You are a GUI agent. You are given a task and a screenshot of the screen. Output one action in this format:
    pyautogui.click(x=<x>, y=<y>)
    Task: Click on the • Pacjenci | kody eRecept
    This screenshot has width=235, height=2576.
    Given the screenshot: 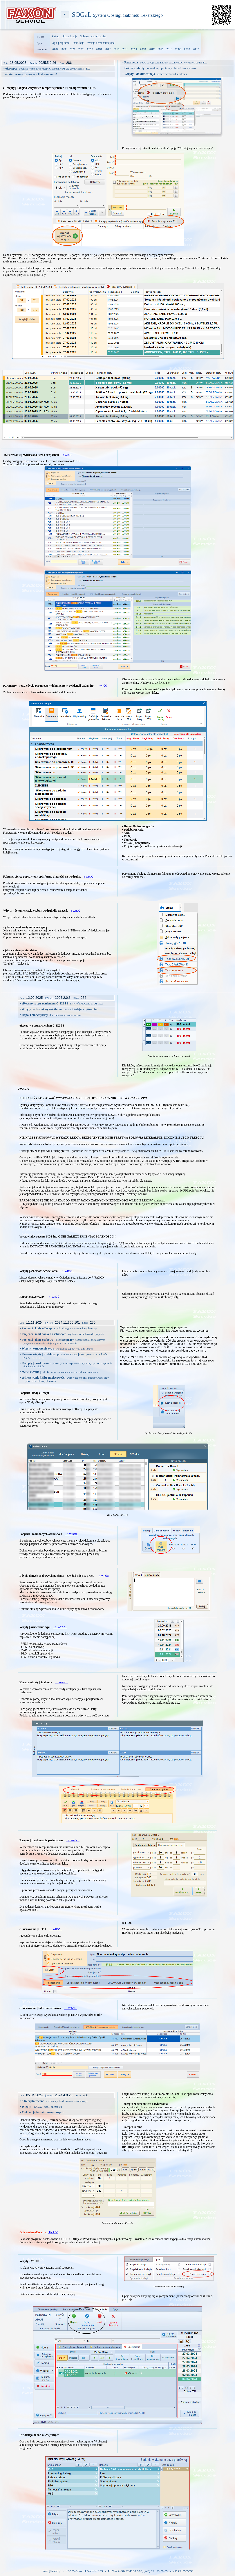 What is the action you would take?
    pyautogui.click(x=36, y=1328)
    